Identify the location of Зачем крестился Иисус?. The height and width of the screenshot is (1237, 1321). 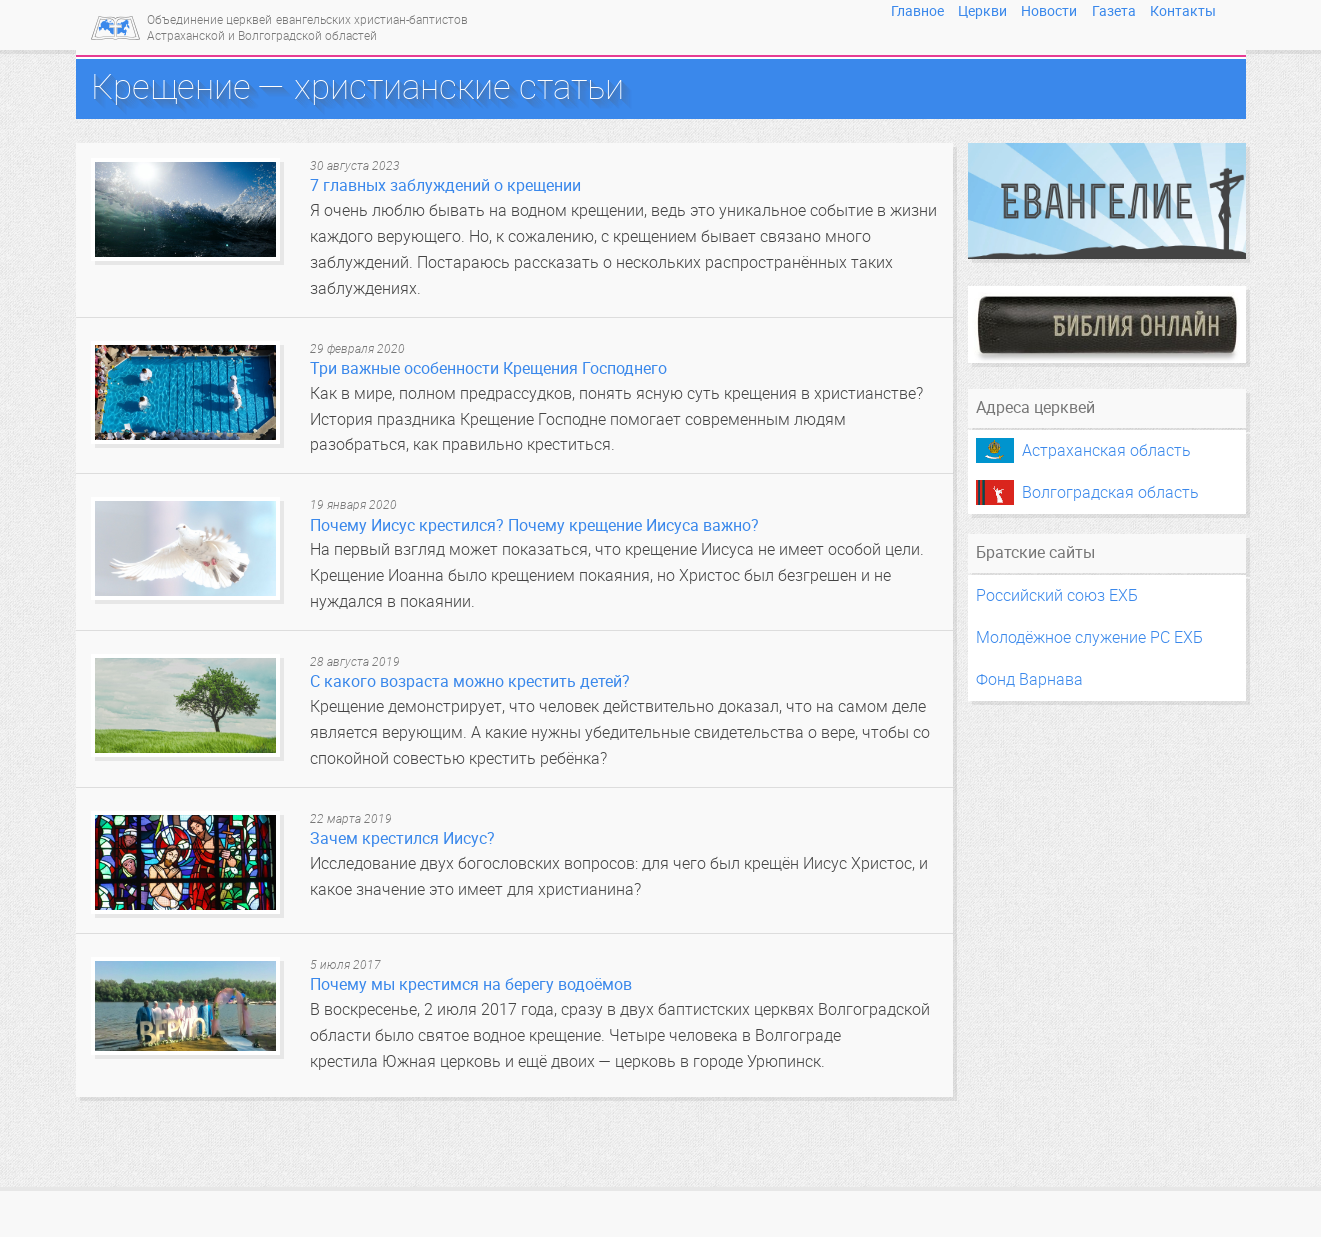
(402, 838).